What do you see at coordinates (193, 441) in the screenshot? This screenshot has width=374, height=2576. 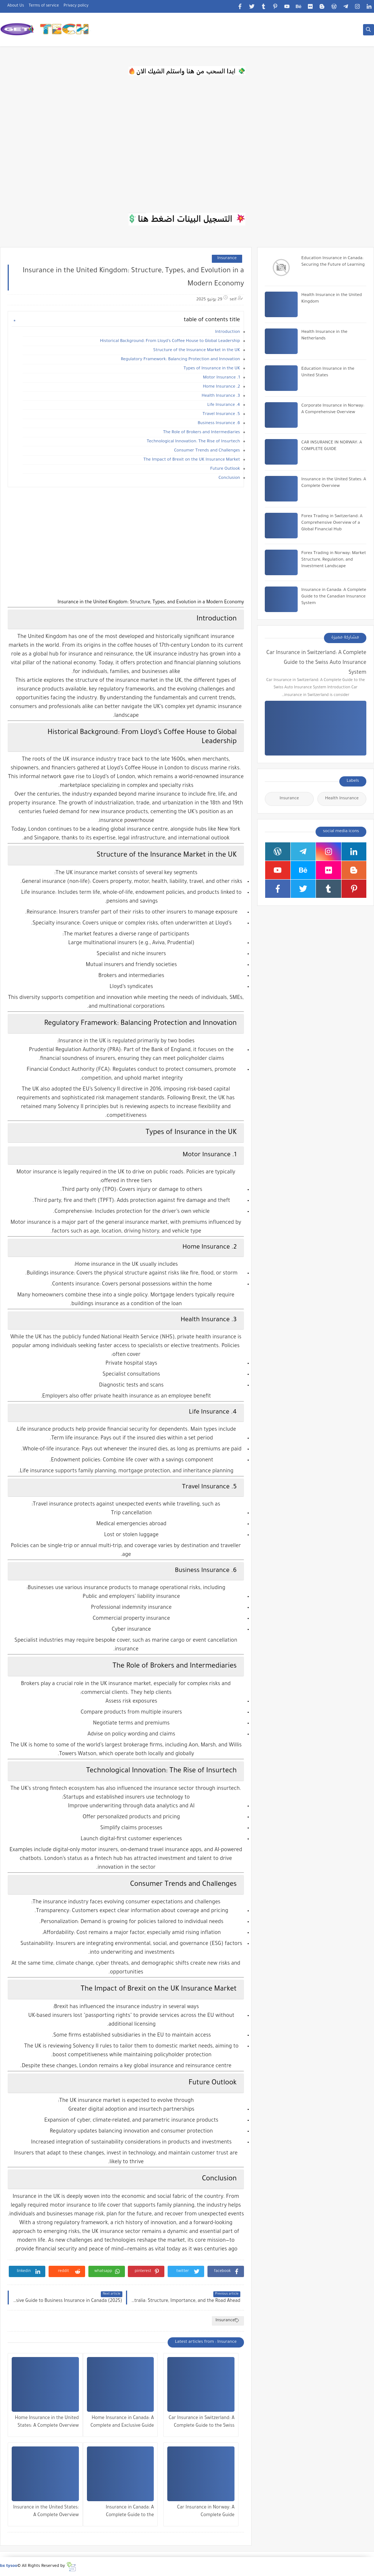 I see `Technological Innovation: The Rise of Insurtech` at bounding box center [193, 441].